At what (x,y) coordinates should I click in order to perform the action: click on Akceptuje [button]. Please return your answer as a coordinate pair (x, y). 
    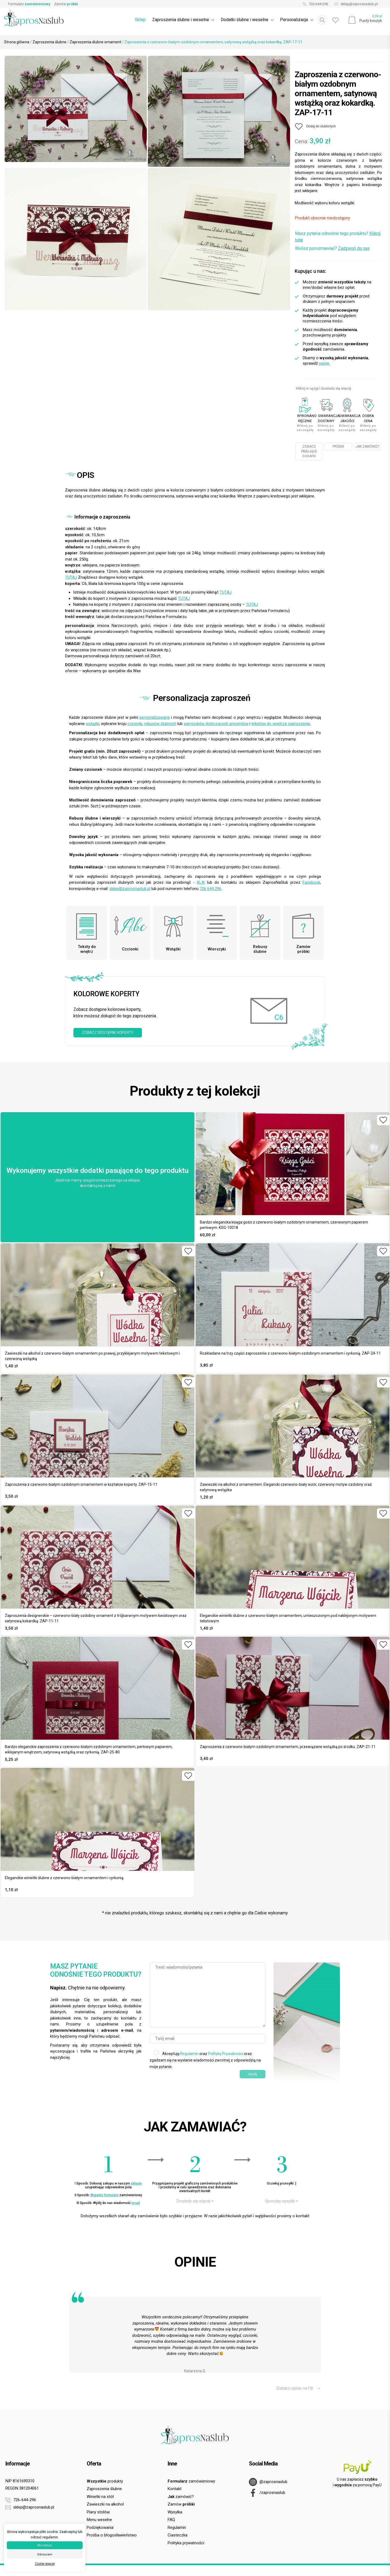
    Looking at the image, I should click on (44, 2545).